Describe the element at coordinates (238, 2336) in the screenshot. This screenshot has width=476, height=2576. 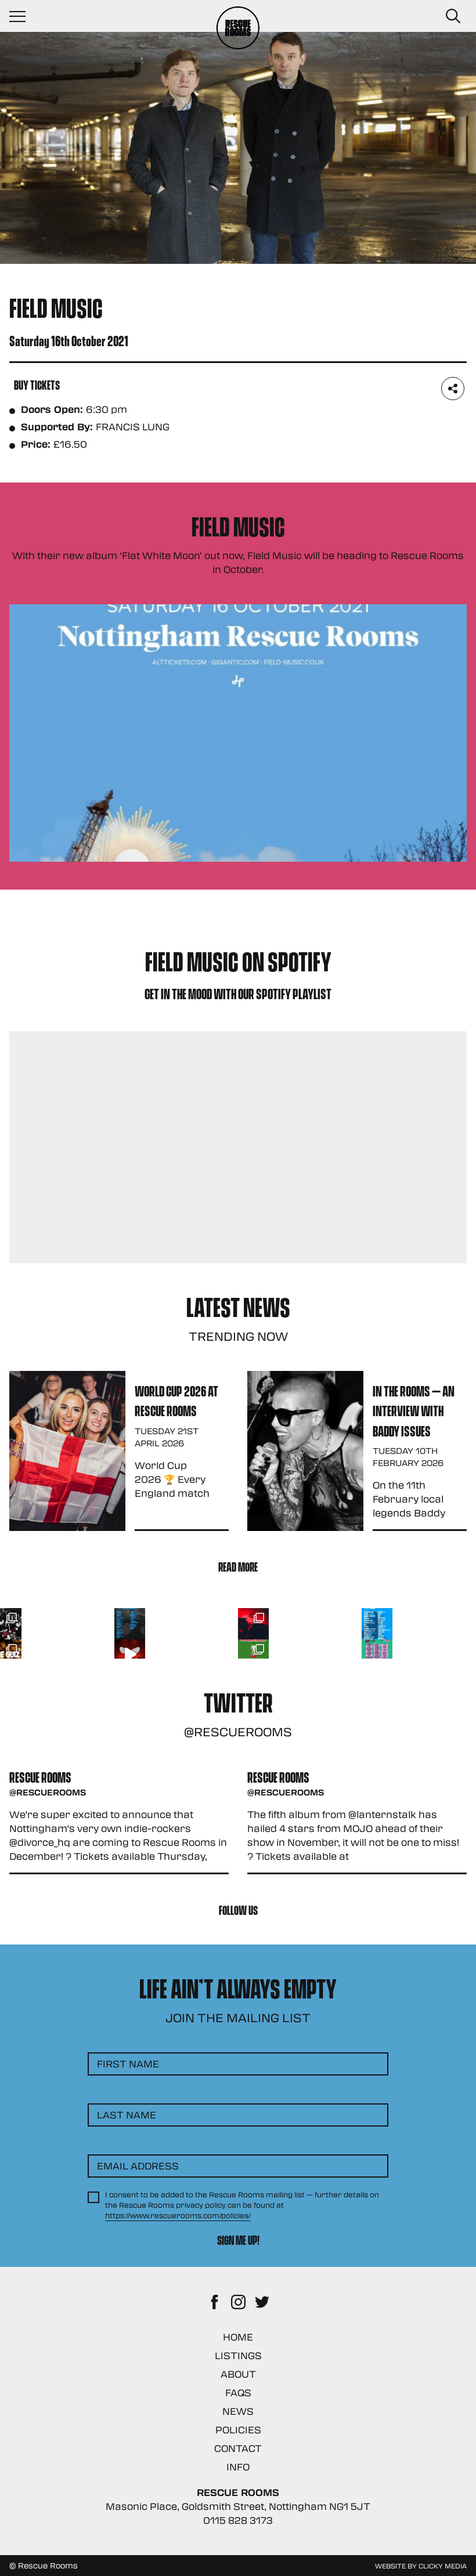
I see `Home` at that location.